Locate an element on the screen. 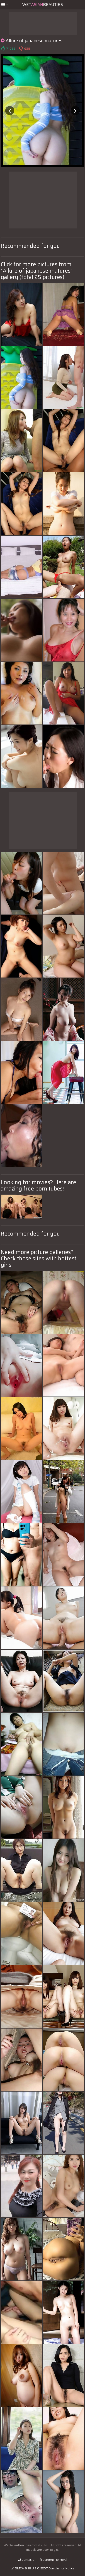 This screenshot has width=85, height=2576. DMCA & 18 U.S.C. 2257 Compliance Notice is located at coordinates (42, 2568).